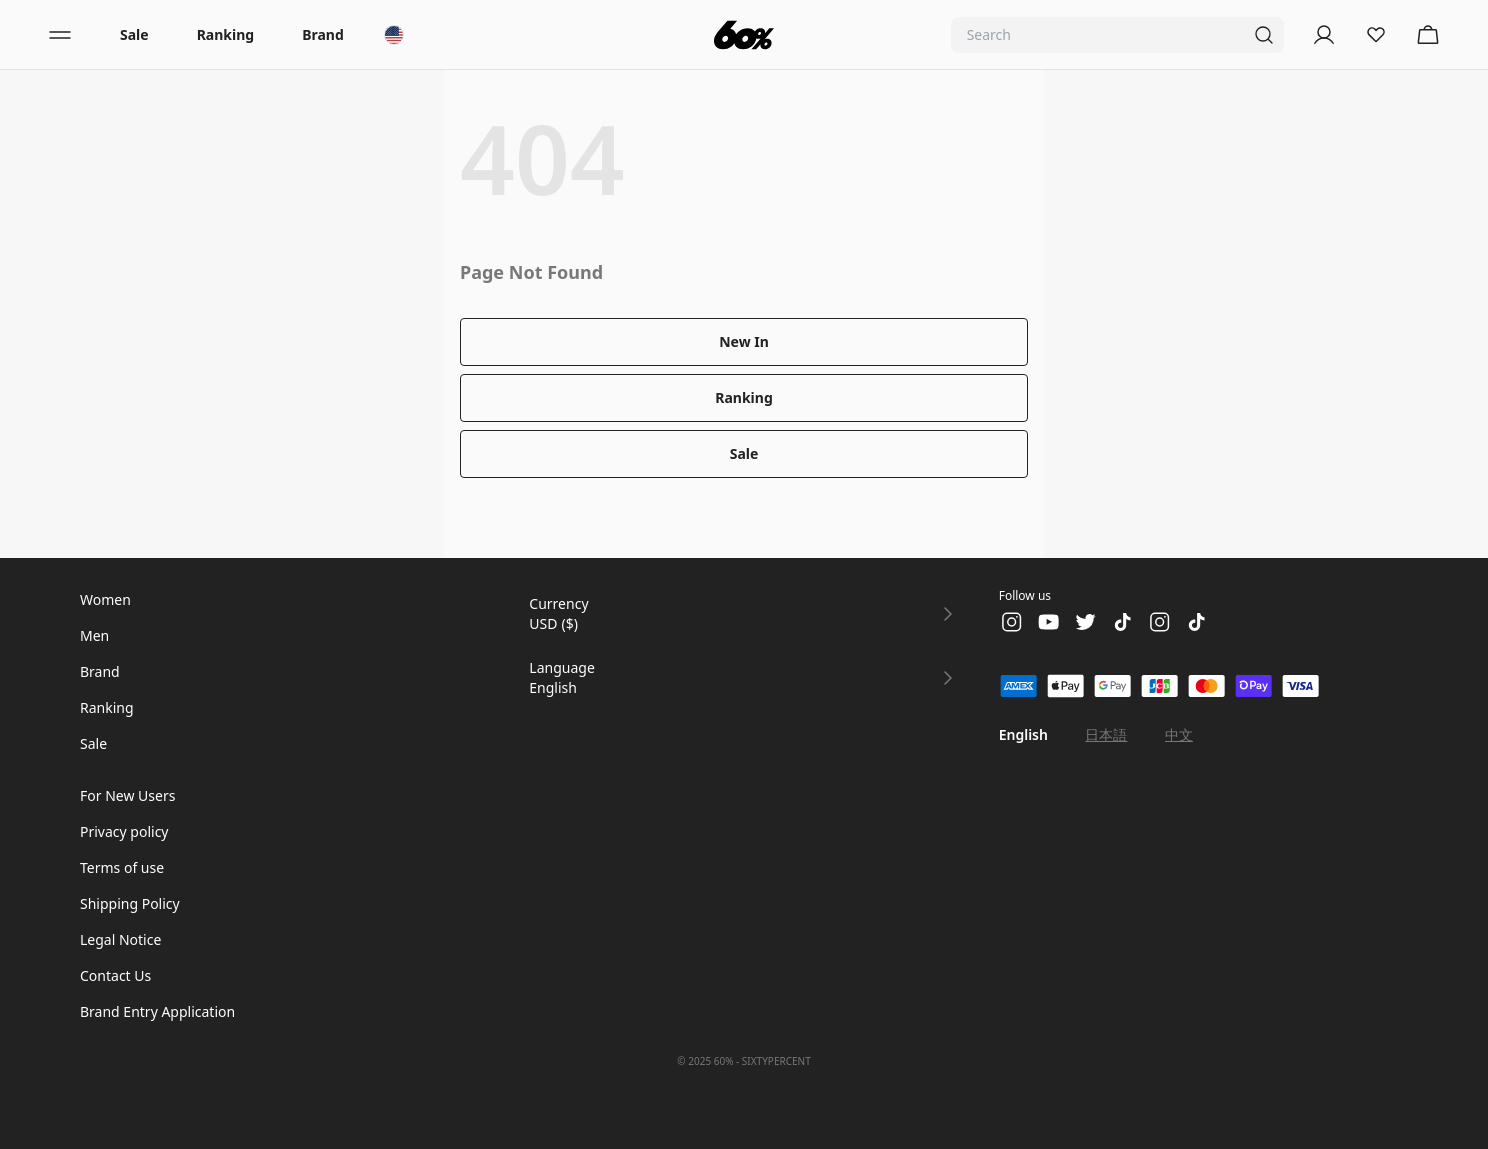  What do you see at coordinates (134, 34) in the screenshot?
I see `Sale` at bounding box center [134, 34].